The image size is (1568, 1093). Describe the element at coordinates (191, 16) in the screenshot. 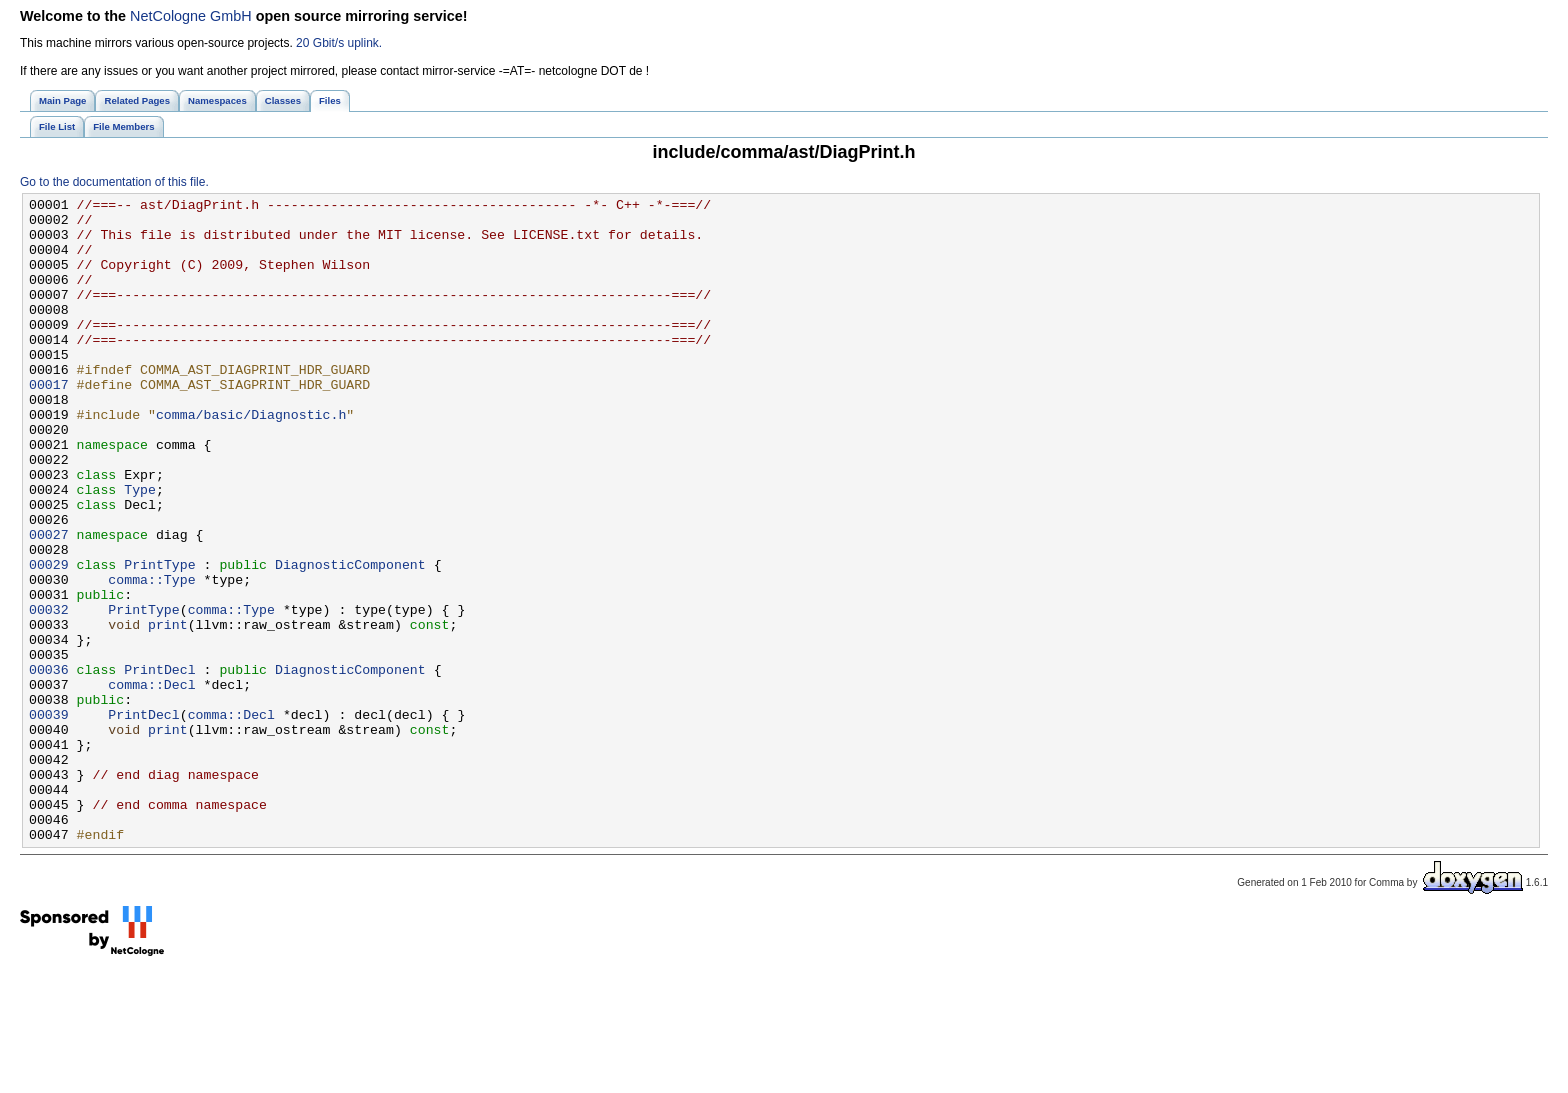

I see `NetCologne GmbH` at that location.